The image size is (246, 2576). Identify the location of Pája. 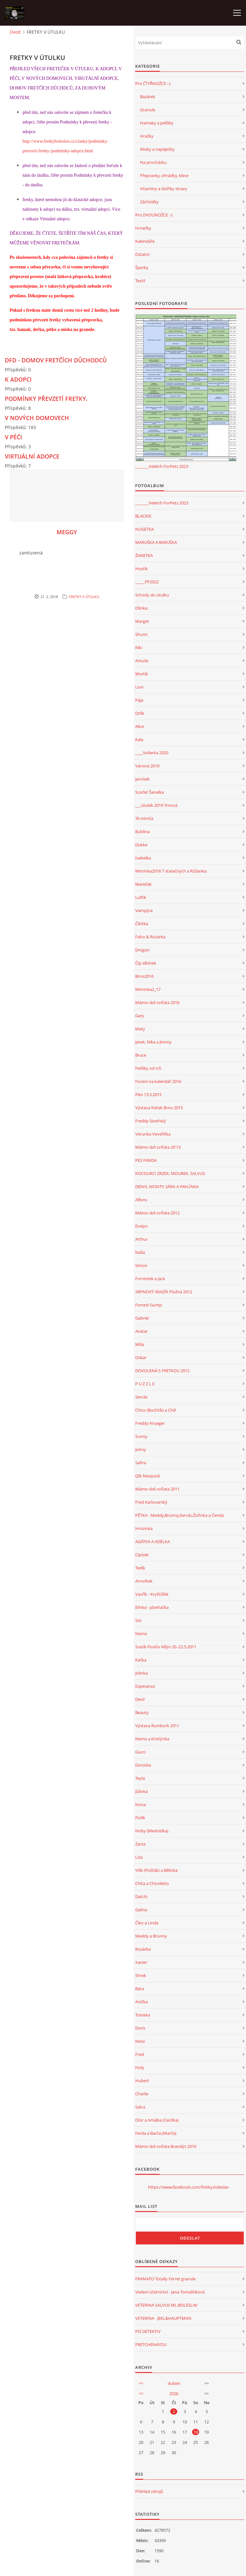
(139, 700).